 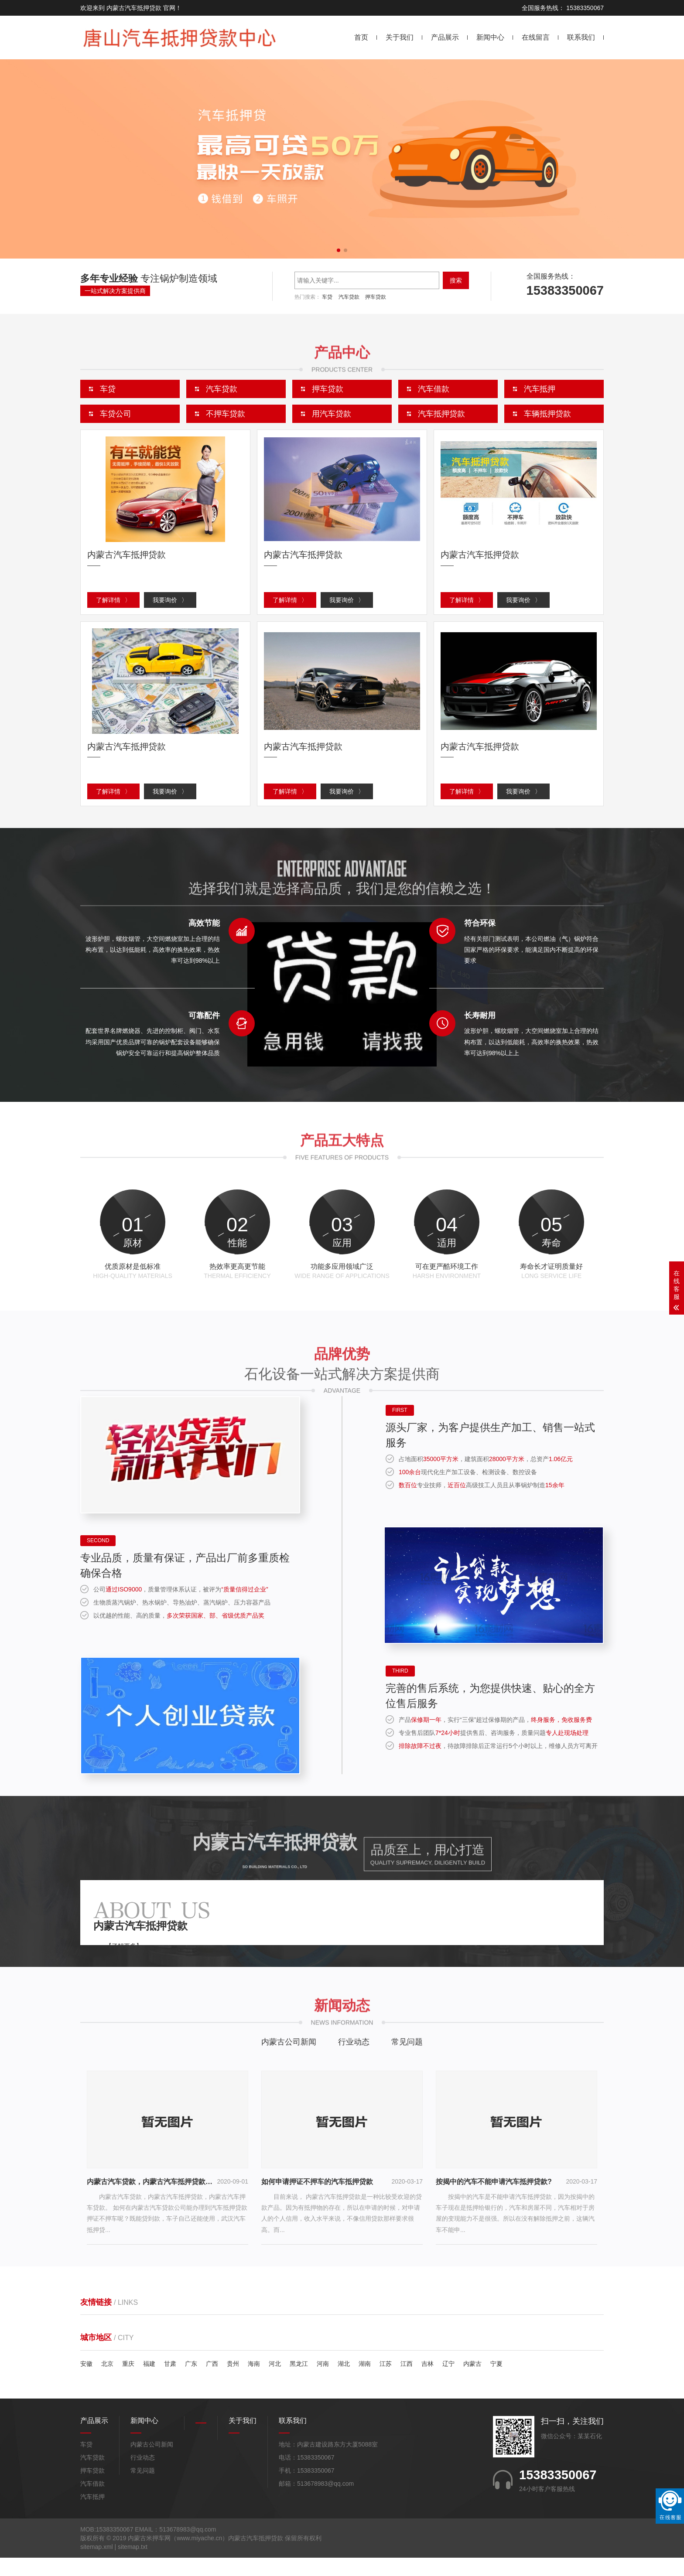 What do you see at coordinates (170, 2381) in the screenshot?
I see `甘肃` at bounding box center [170, 2381].